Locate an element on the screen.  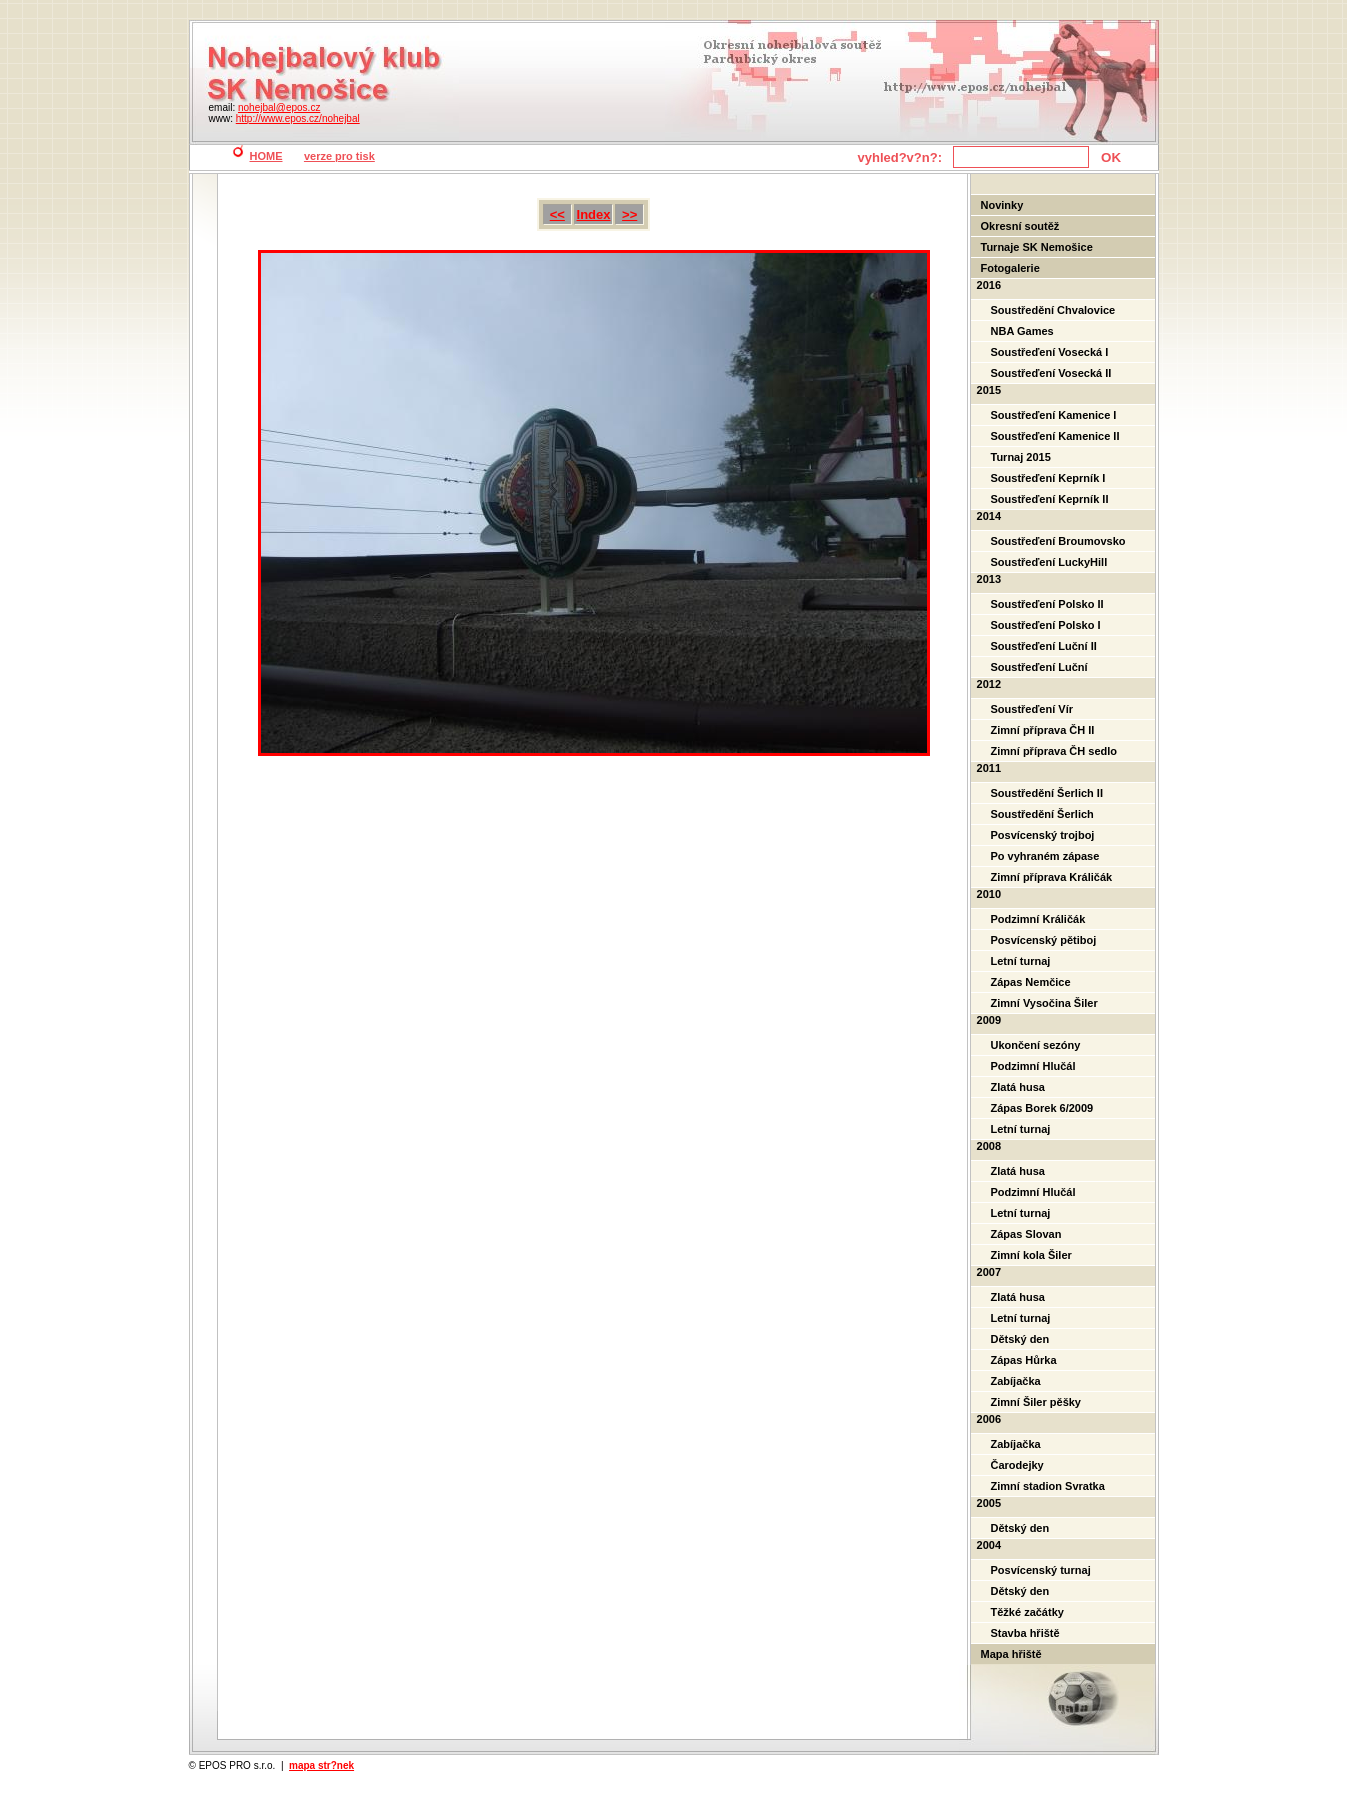
nohejbal@epos.cz is located at coordinates (279, 107).